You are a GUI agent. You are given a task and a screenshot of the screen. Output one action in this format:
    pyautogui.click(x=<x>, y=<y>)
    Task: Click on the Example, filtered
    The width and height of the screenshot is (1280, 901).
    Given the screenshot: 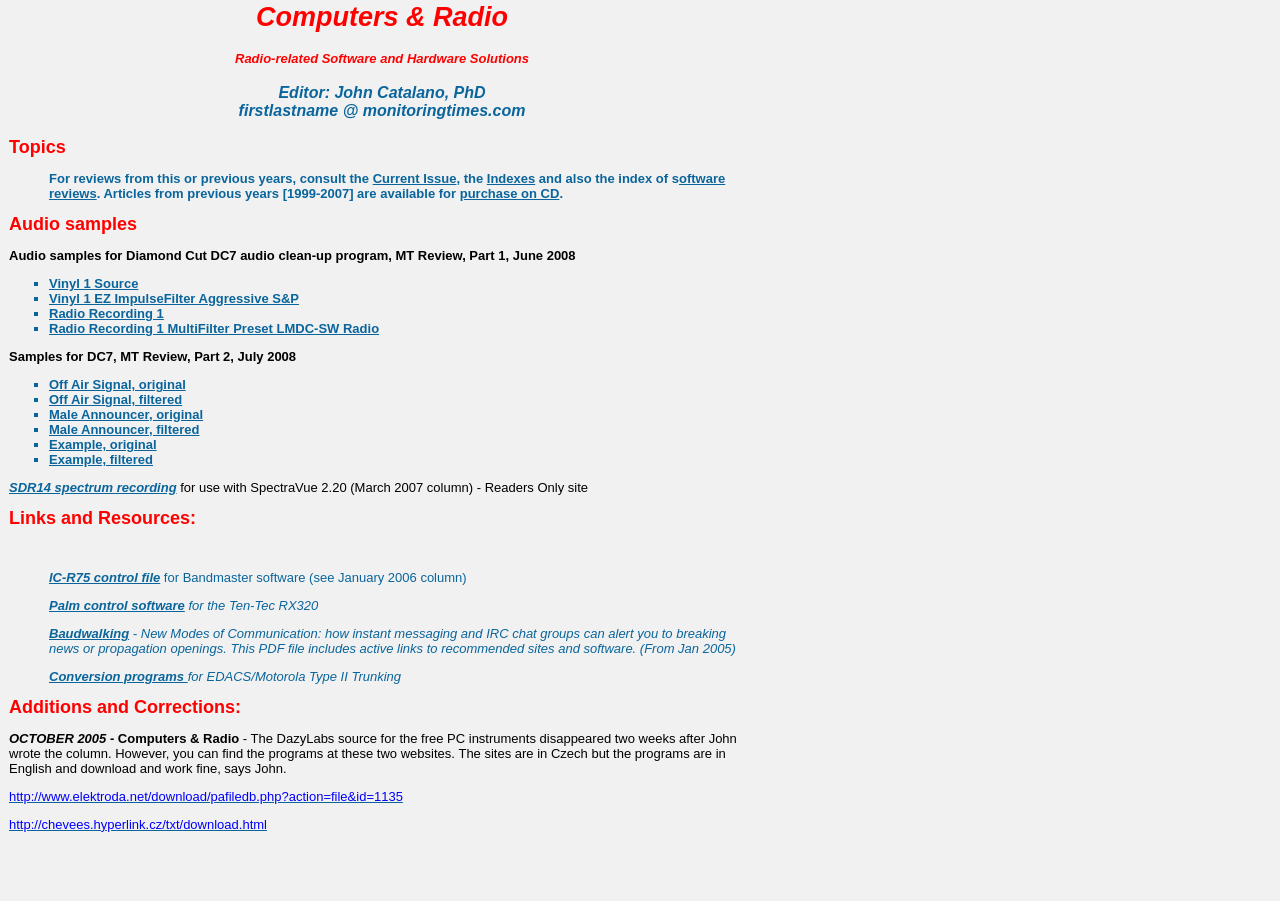 What is the action you would take?
    pyautogui.click(x=101, y=459)
    